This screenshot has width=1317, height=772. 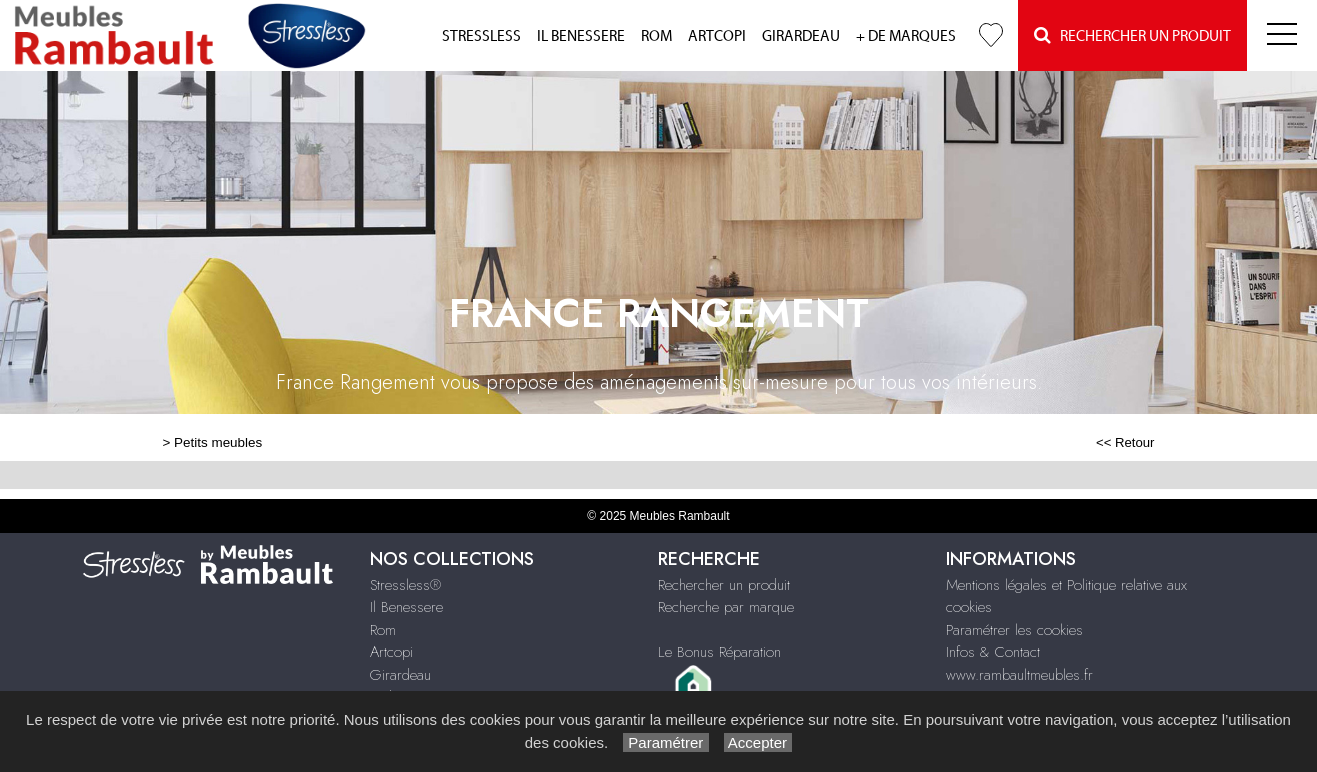 I want to click on Girardeau, so click(x=801, y=36).